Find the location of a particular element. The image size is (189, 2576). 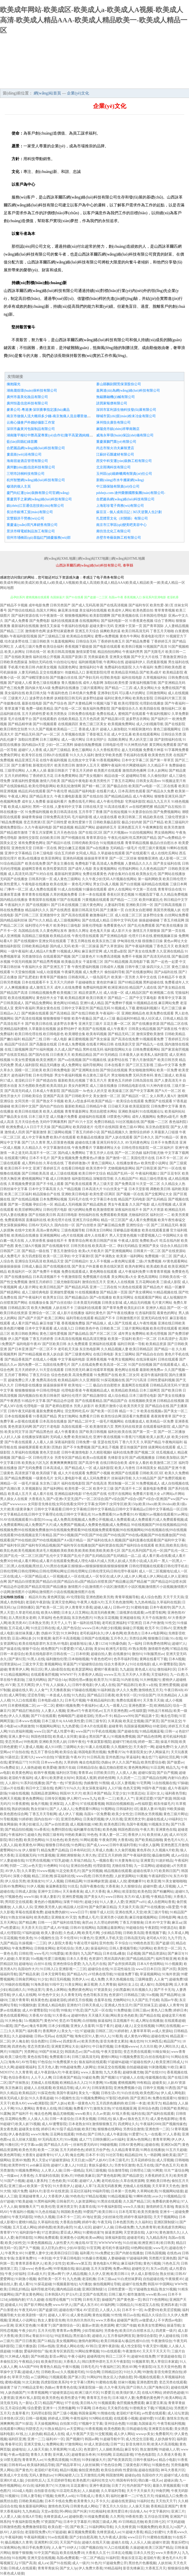

日本3级片人妻 is located at coordinates (123, 2398).